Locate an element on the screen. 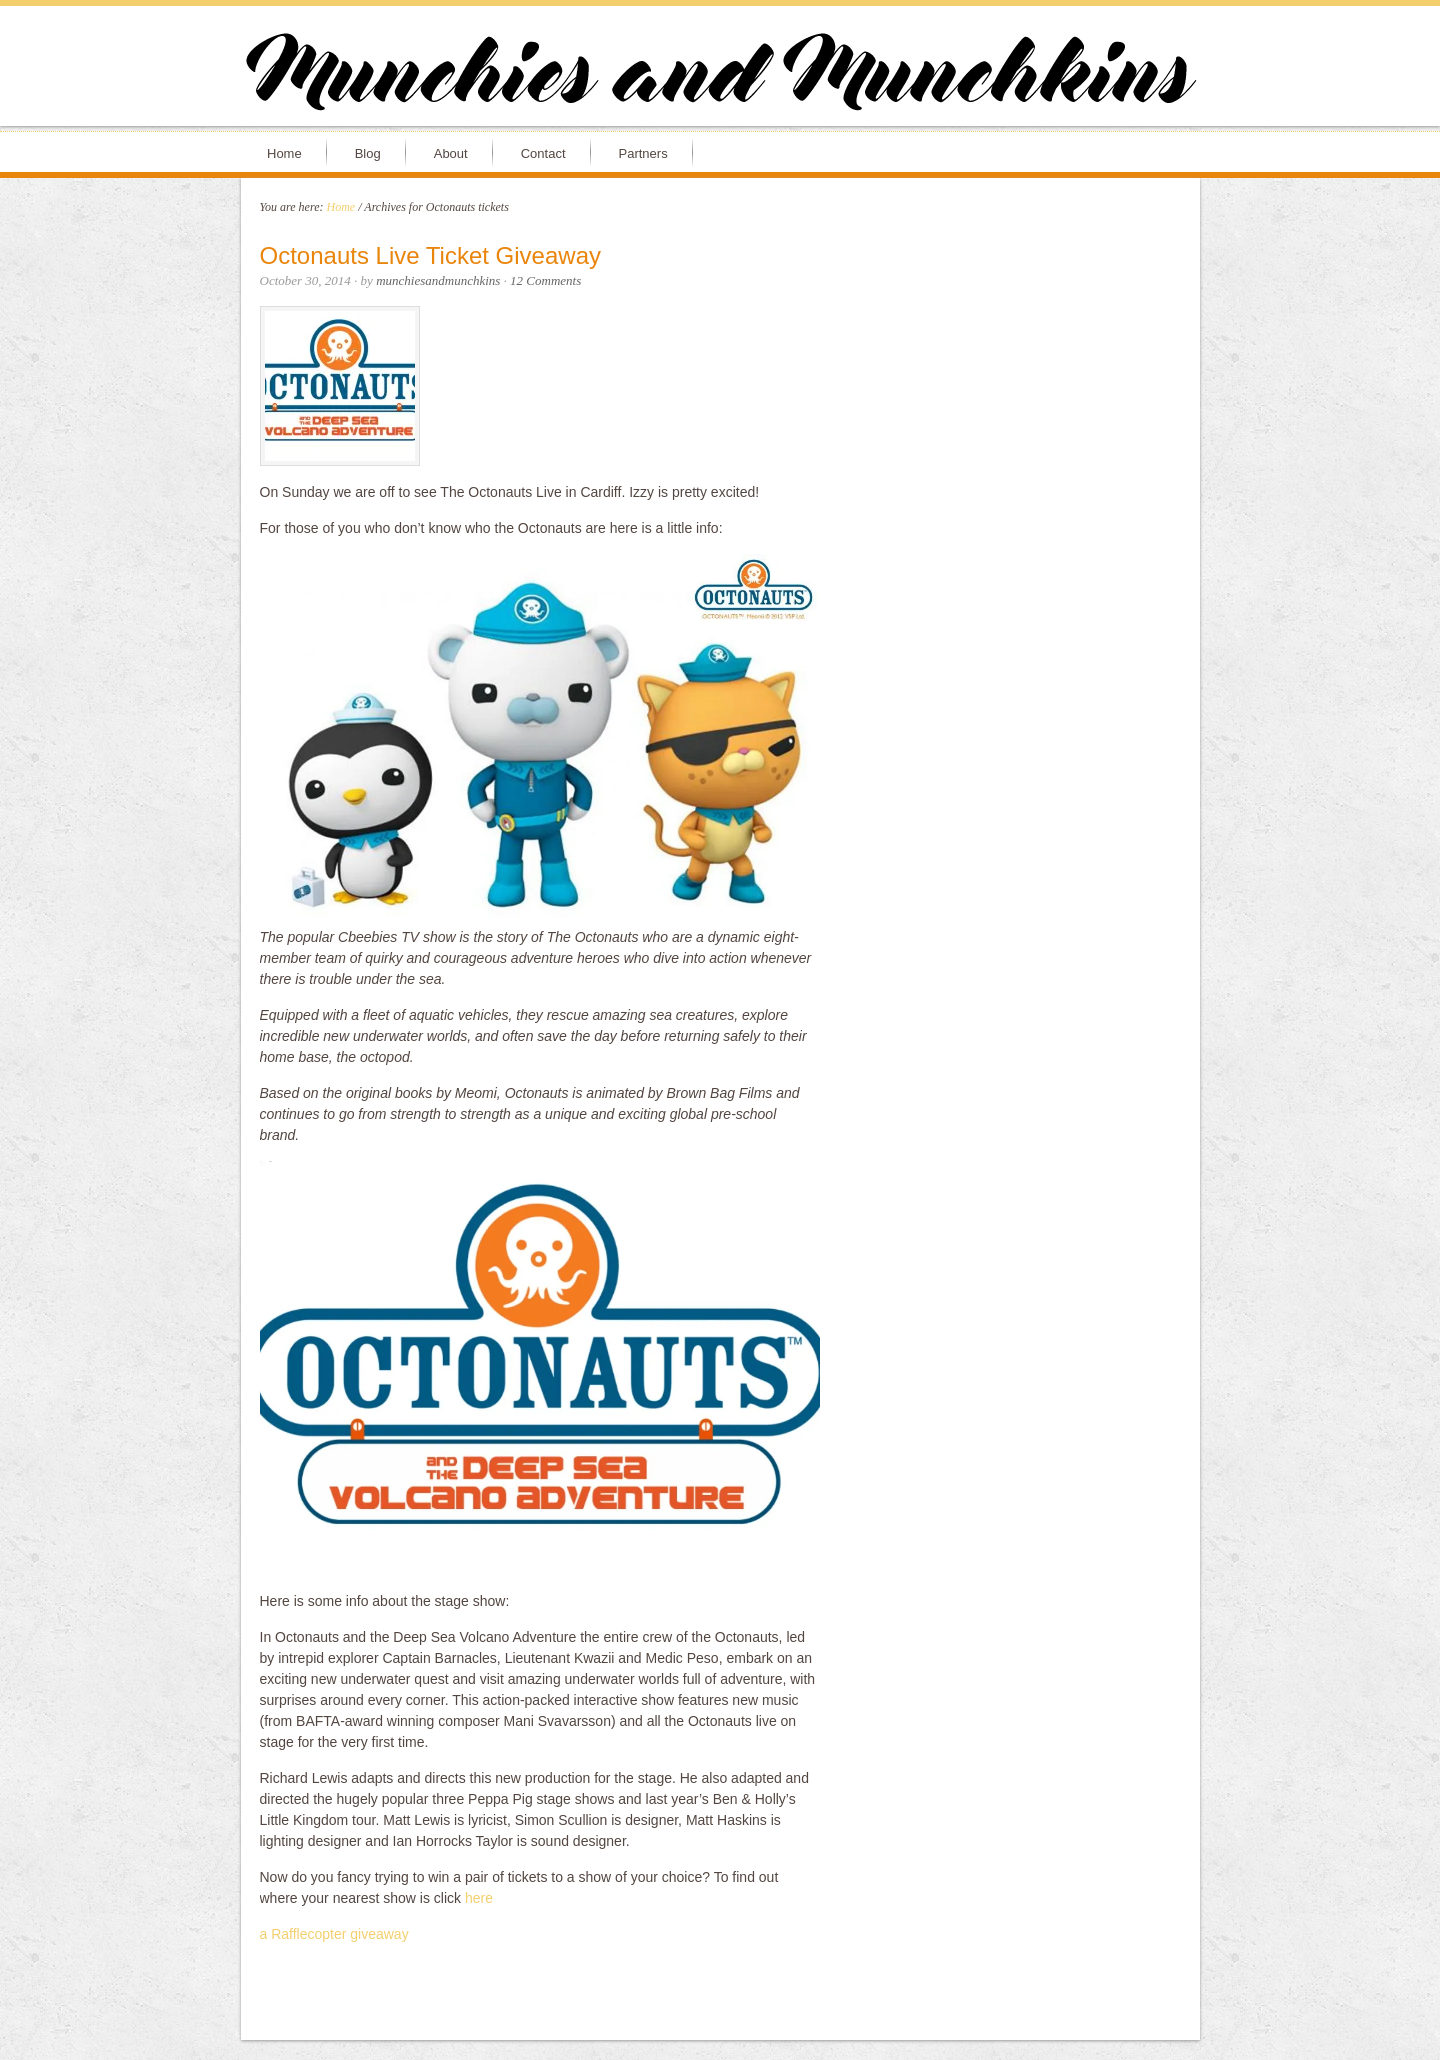  a Rafflecopter giveaway is located at coordinates (334, 1934).